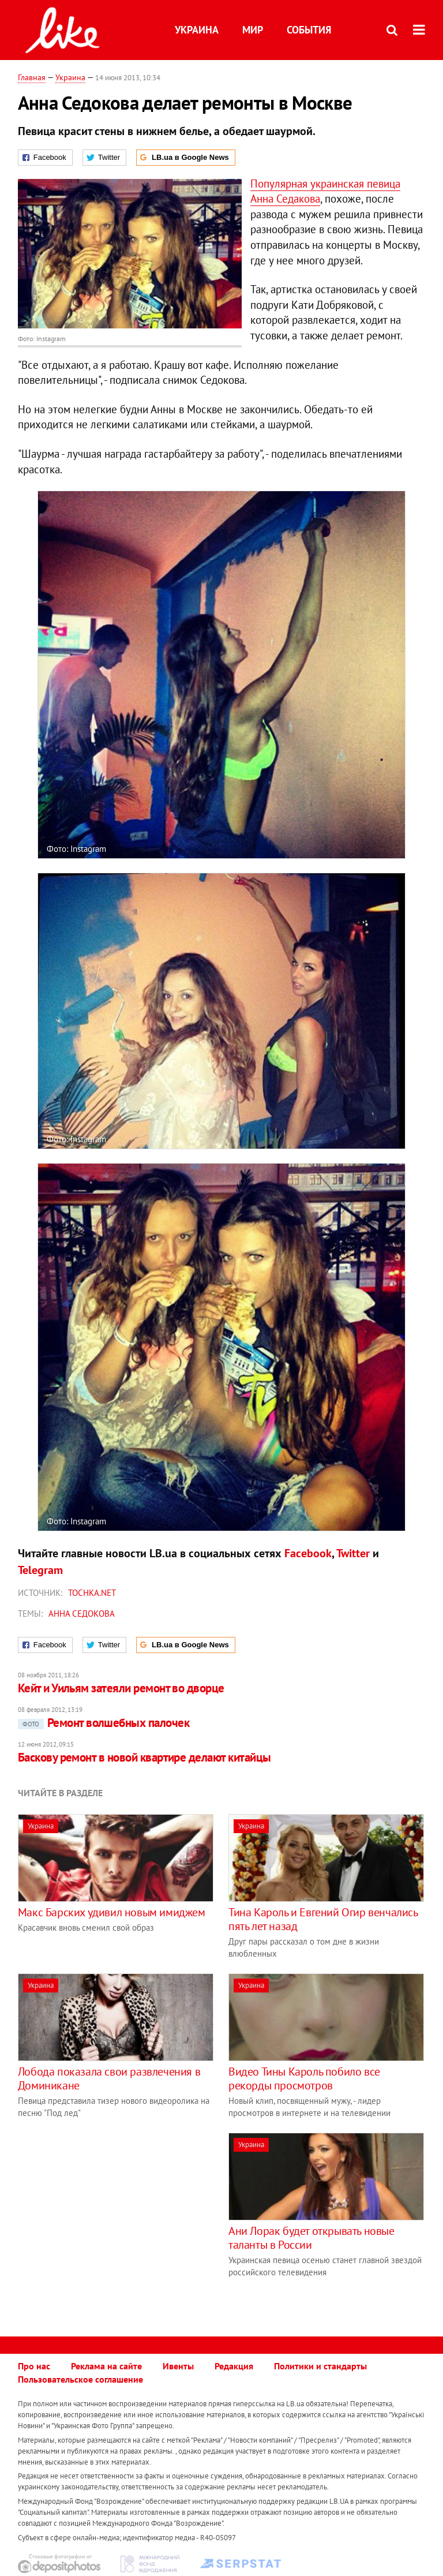 The width and height of the screenshot is (443, 2576). What do you see at coordinates (311, 2237) in the screenshot?
I see `Ани Лорак будет открывать новые таланты в России` at bounding box center [311, 2237].